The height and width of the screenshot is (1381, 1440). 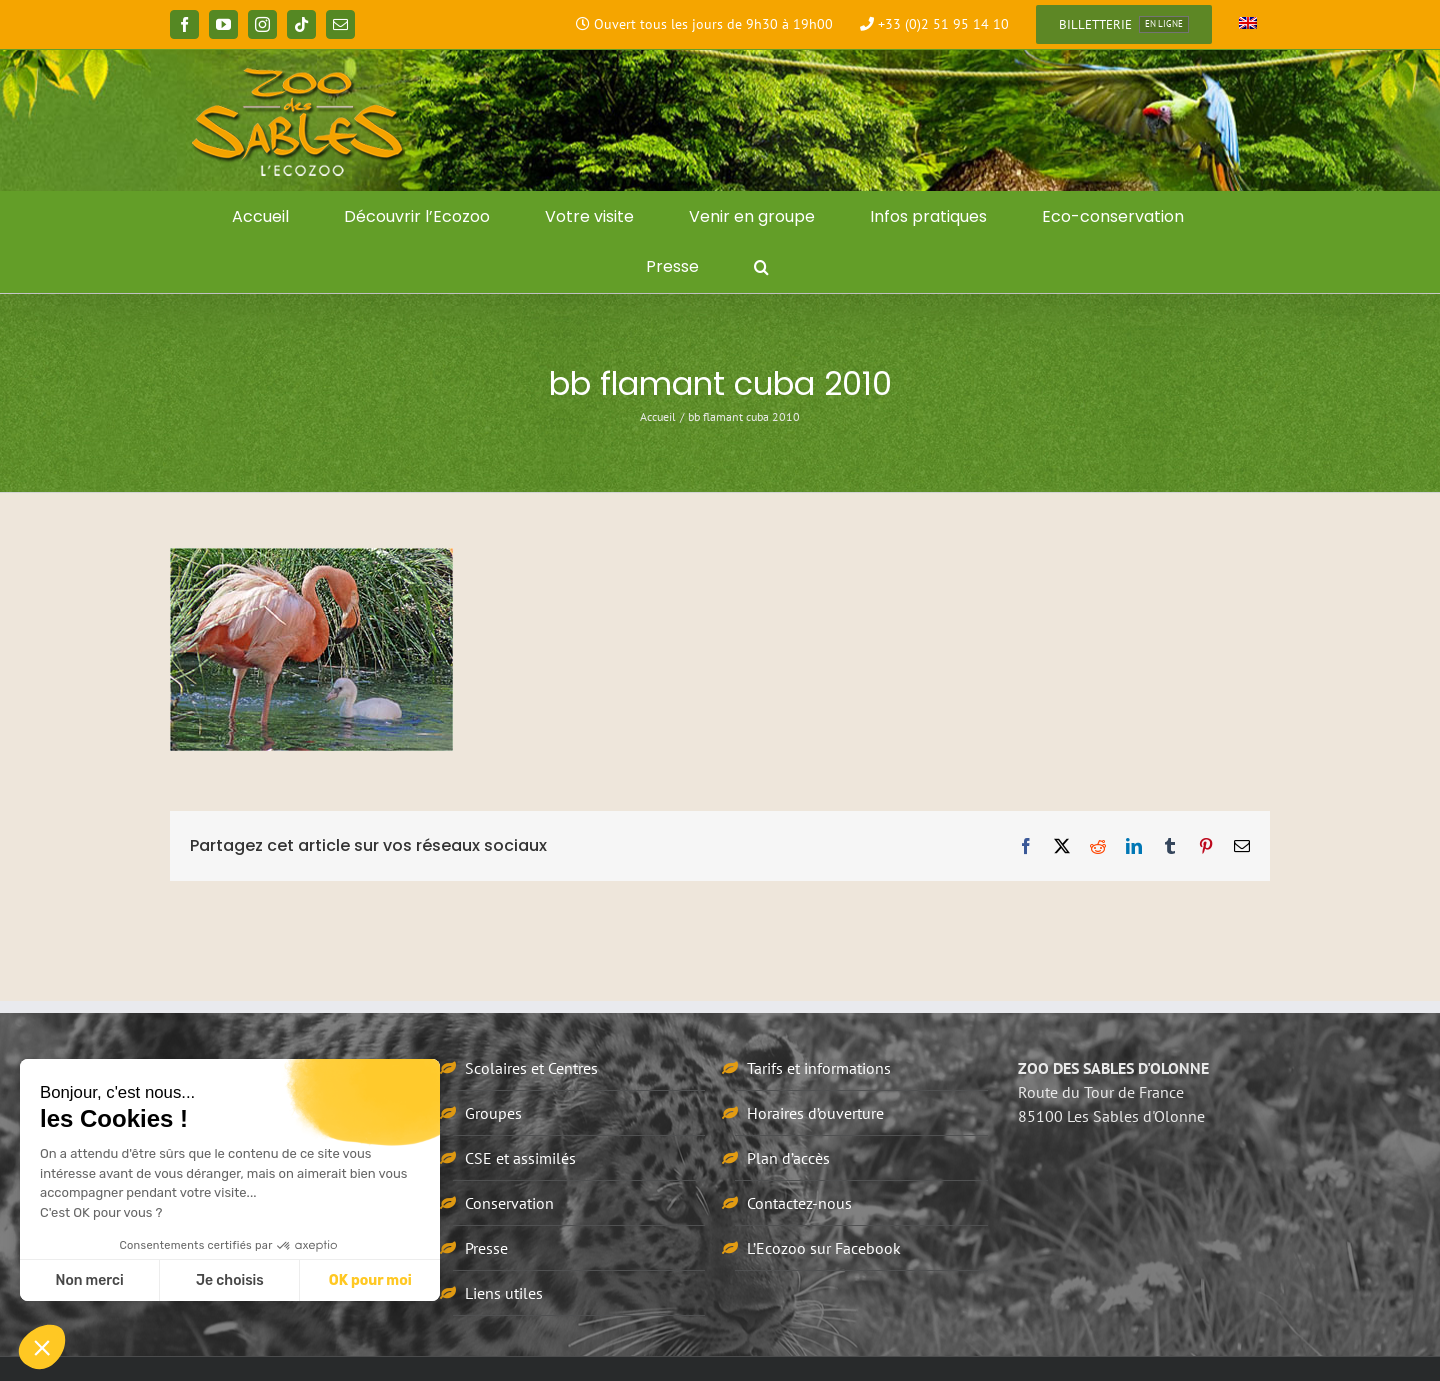 What do you see at coordinates (819, 1068) in the screenshot?
I see `Tarifs et informations` at bounding box center [819, 1068].